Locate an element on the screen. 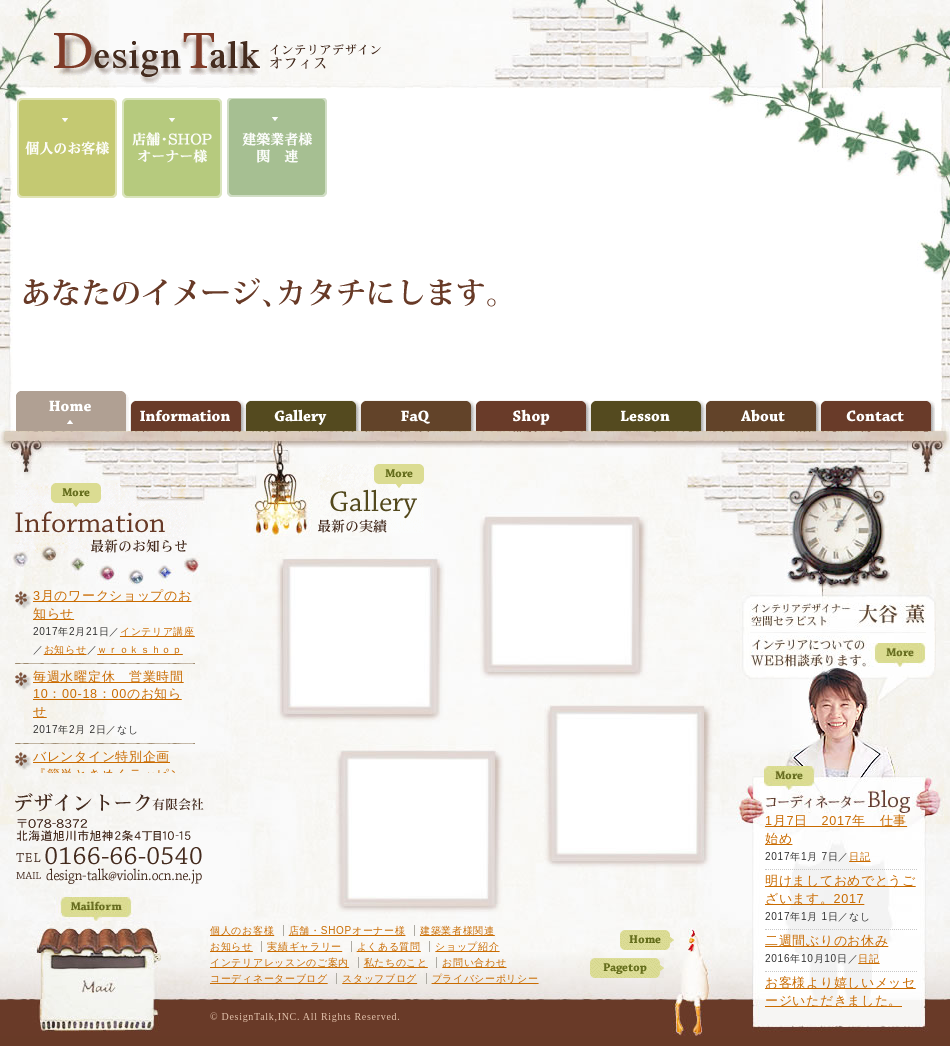  私たちのこと is located at coordinates (396, 962).